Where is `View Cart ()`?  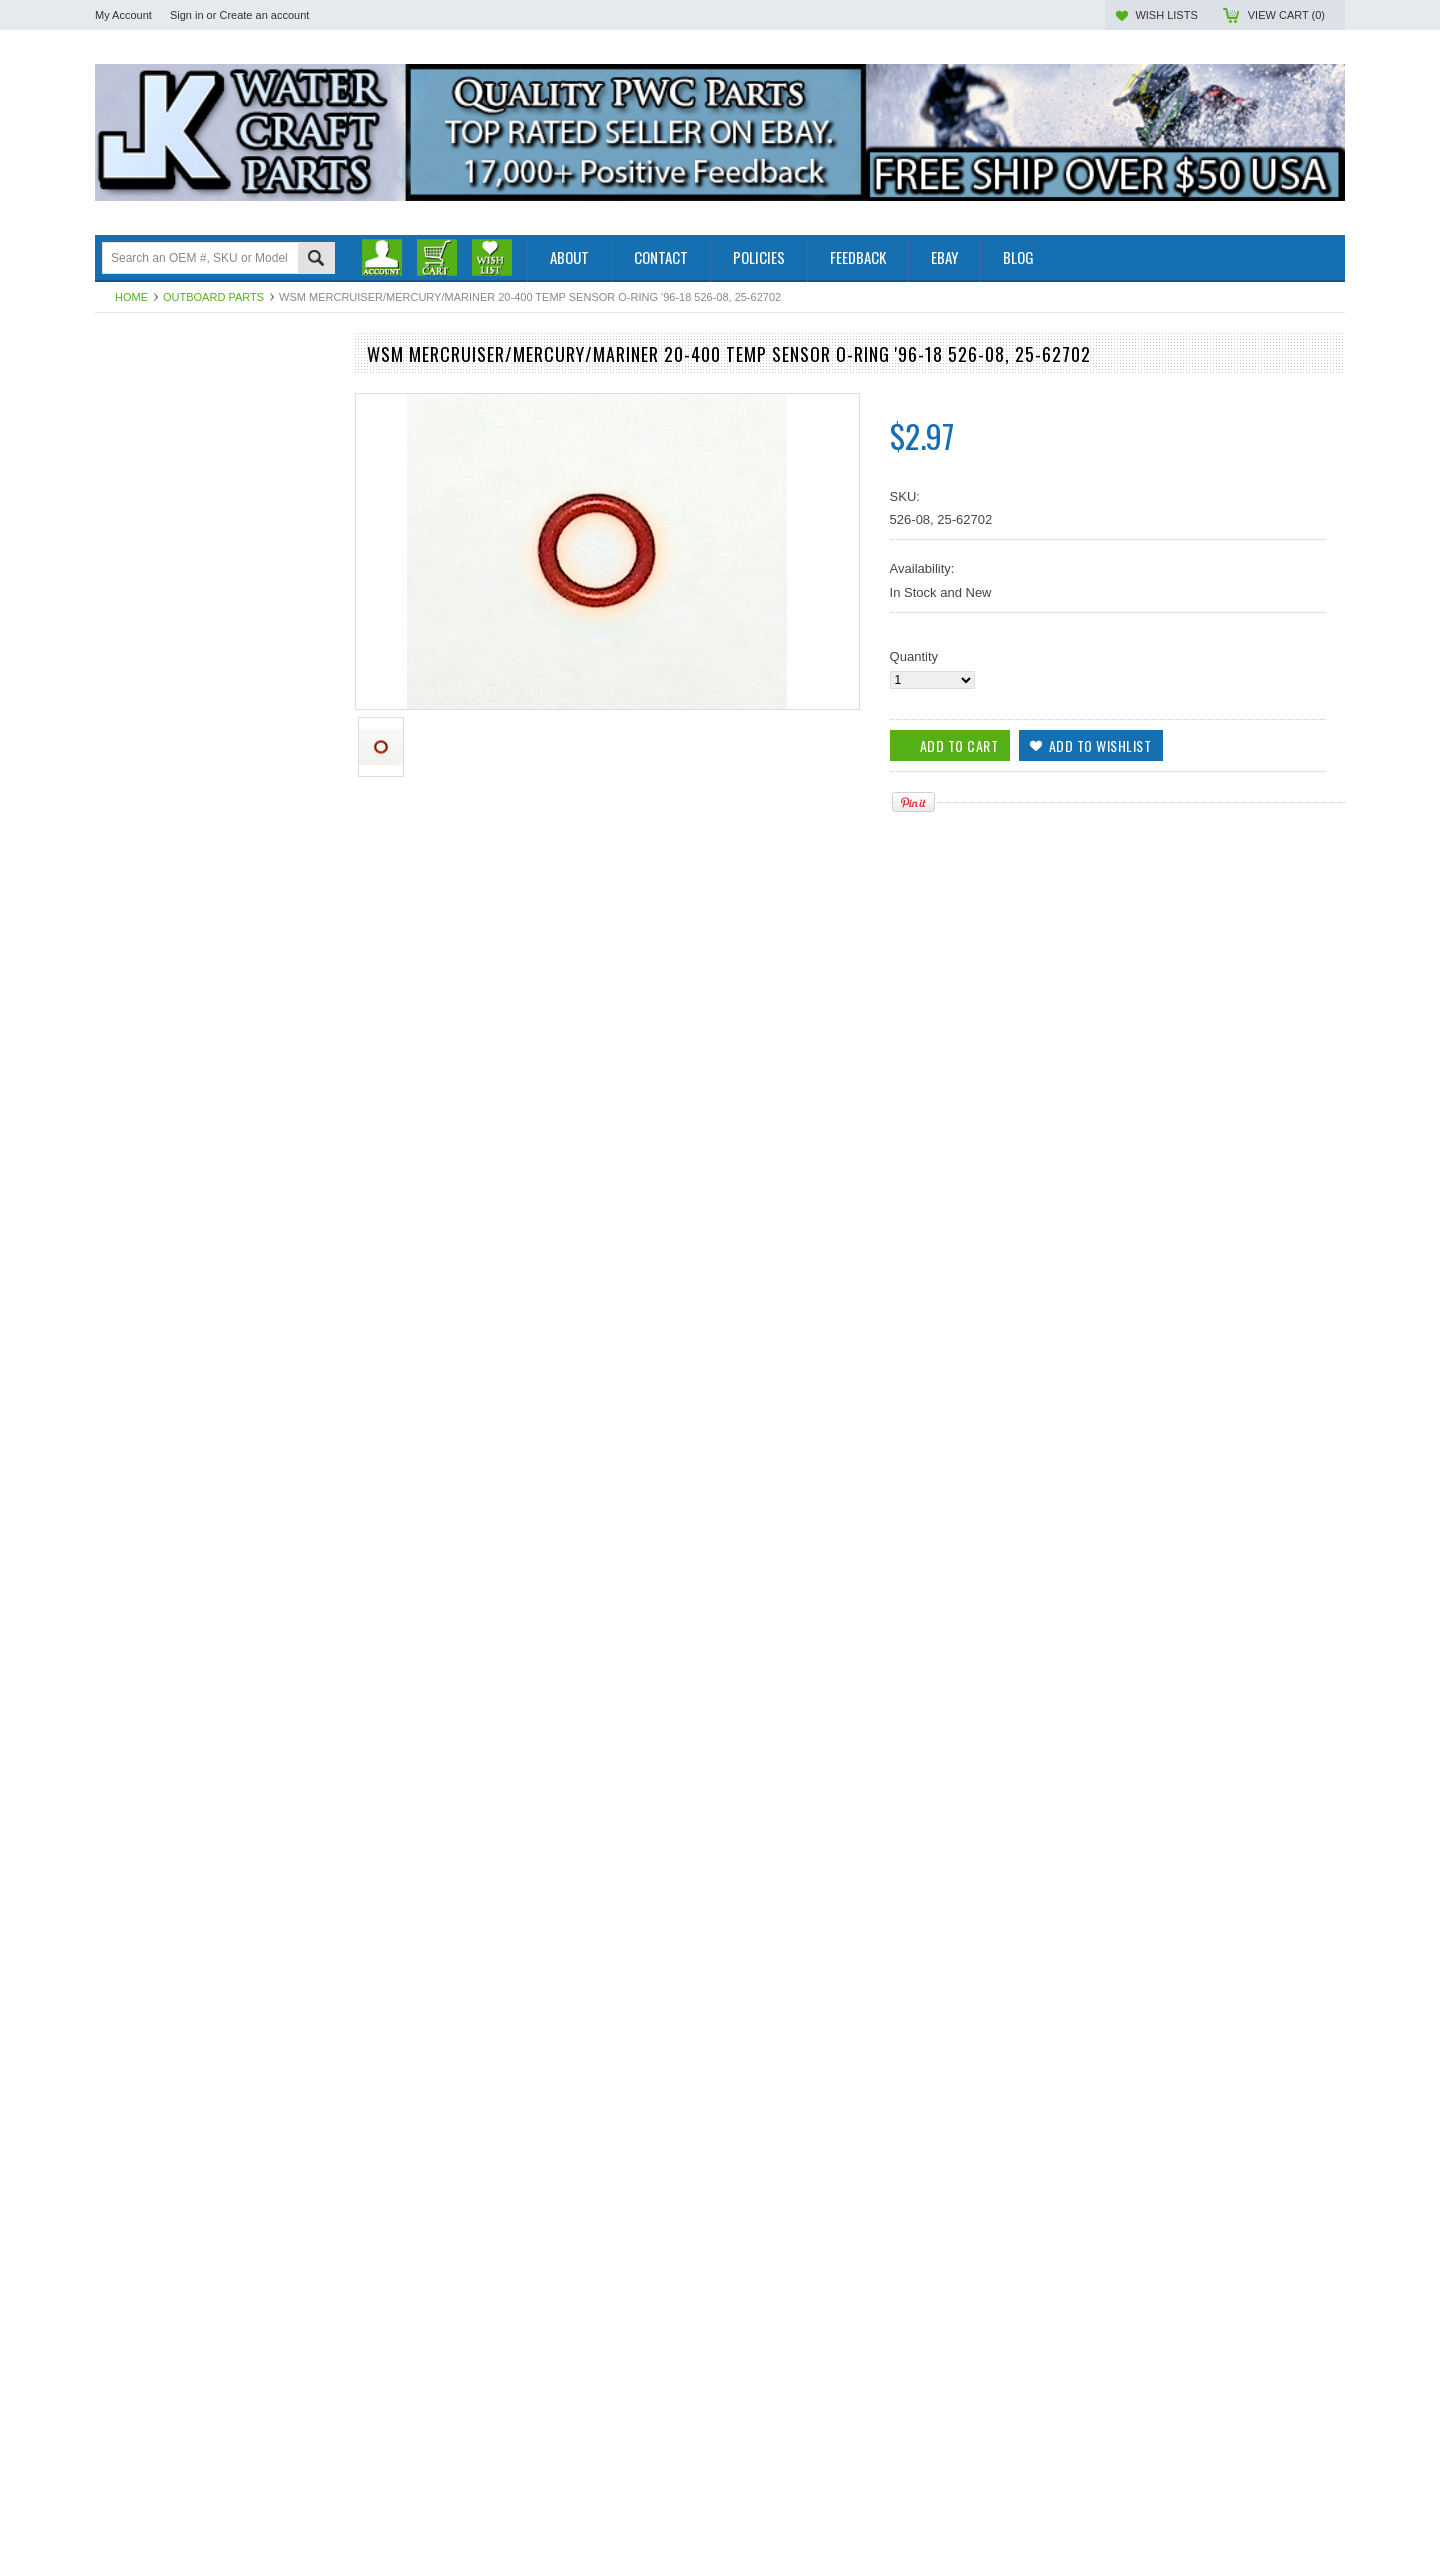
View Cart () is located at coordinates (1286, 15).